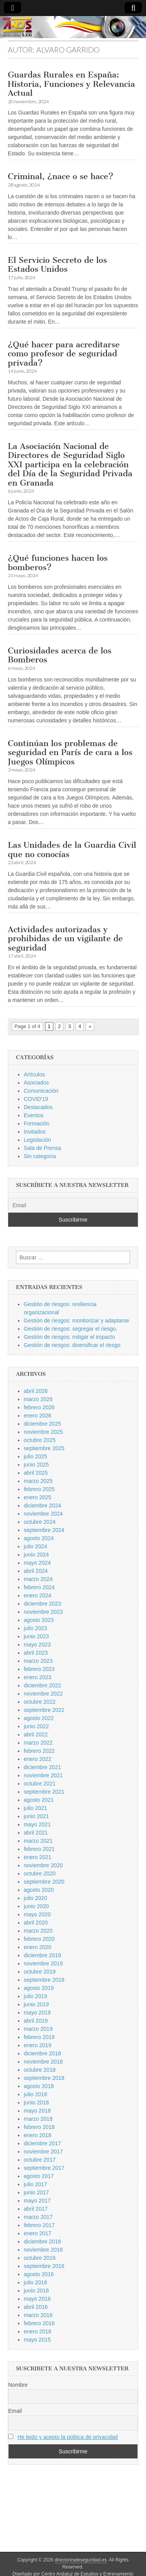 This screenshot has height=2576, width=146. What do you see at coordinates (35, 1456) in the screenshot?
I see `julio 2025` at bounding box center [35, 1456].